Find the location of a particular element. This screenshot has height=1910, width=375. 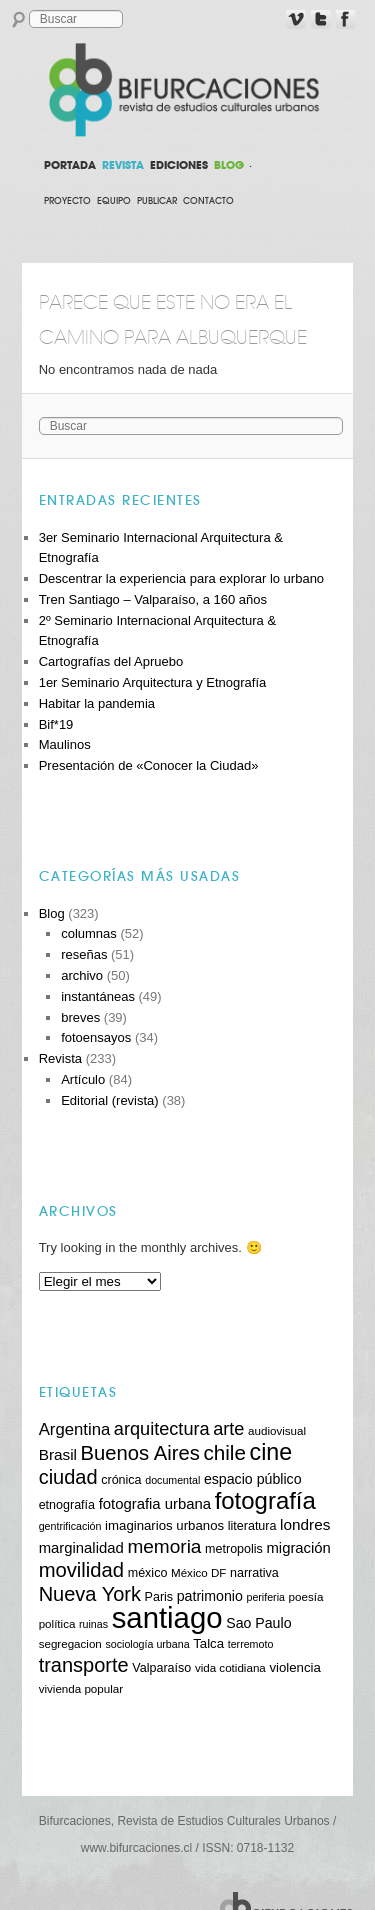

Cartografías del Apruebo is located at coordinates (111, 661).